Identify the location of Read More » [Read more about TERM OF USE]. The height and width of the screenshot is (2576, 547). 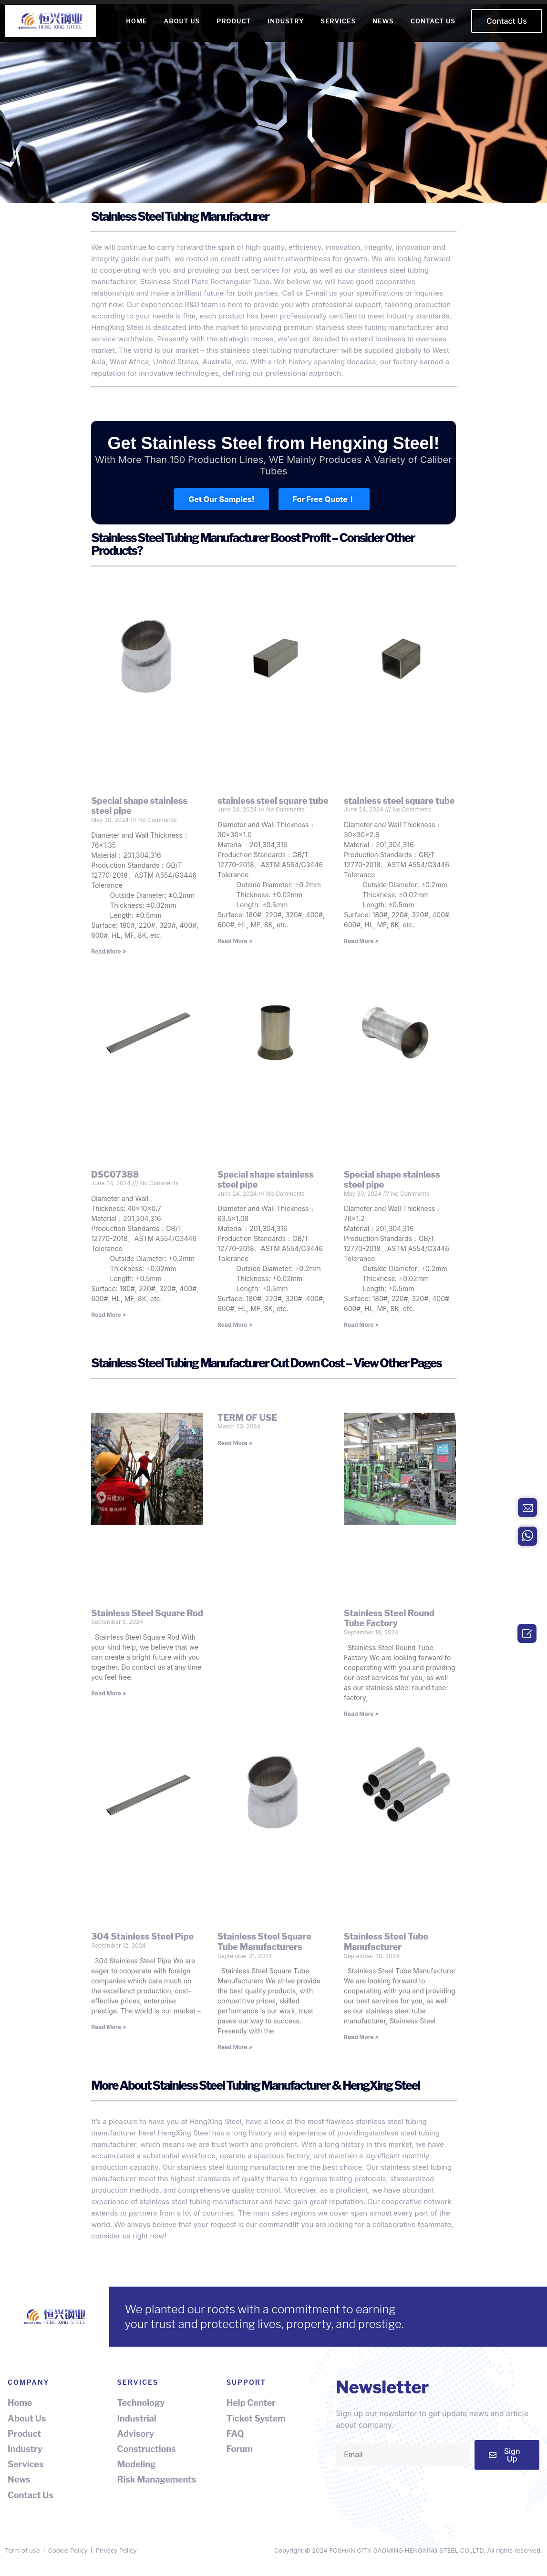
(234, 1443).